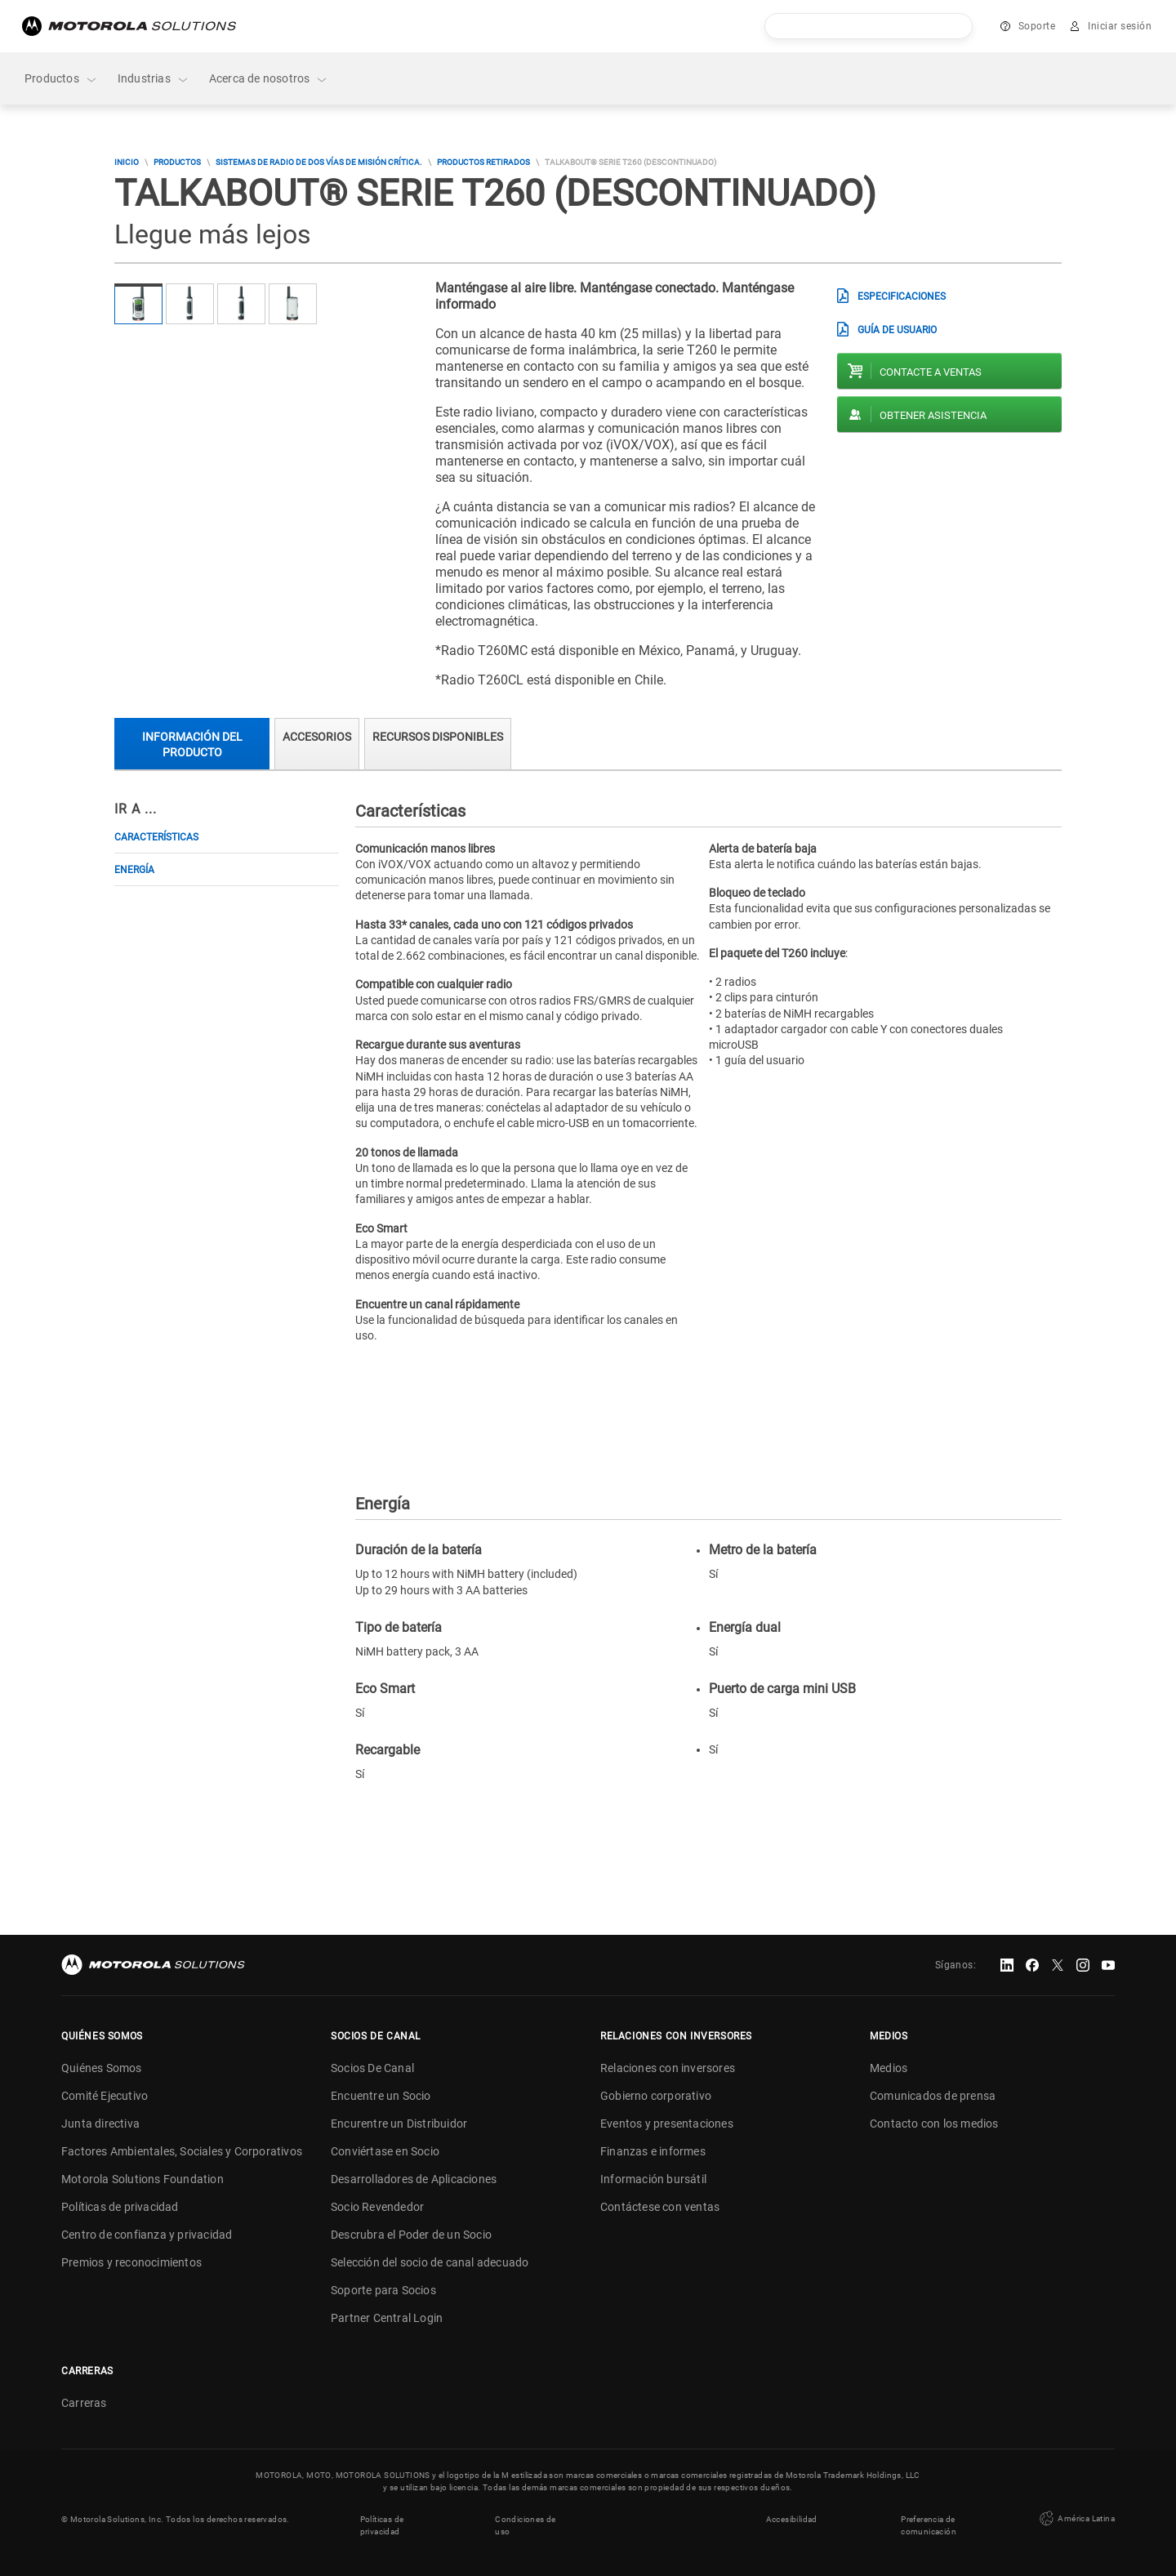  I want to click on Condiciones de uso, so click(525, 2525).